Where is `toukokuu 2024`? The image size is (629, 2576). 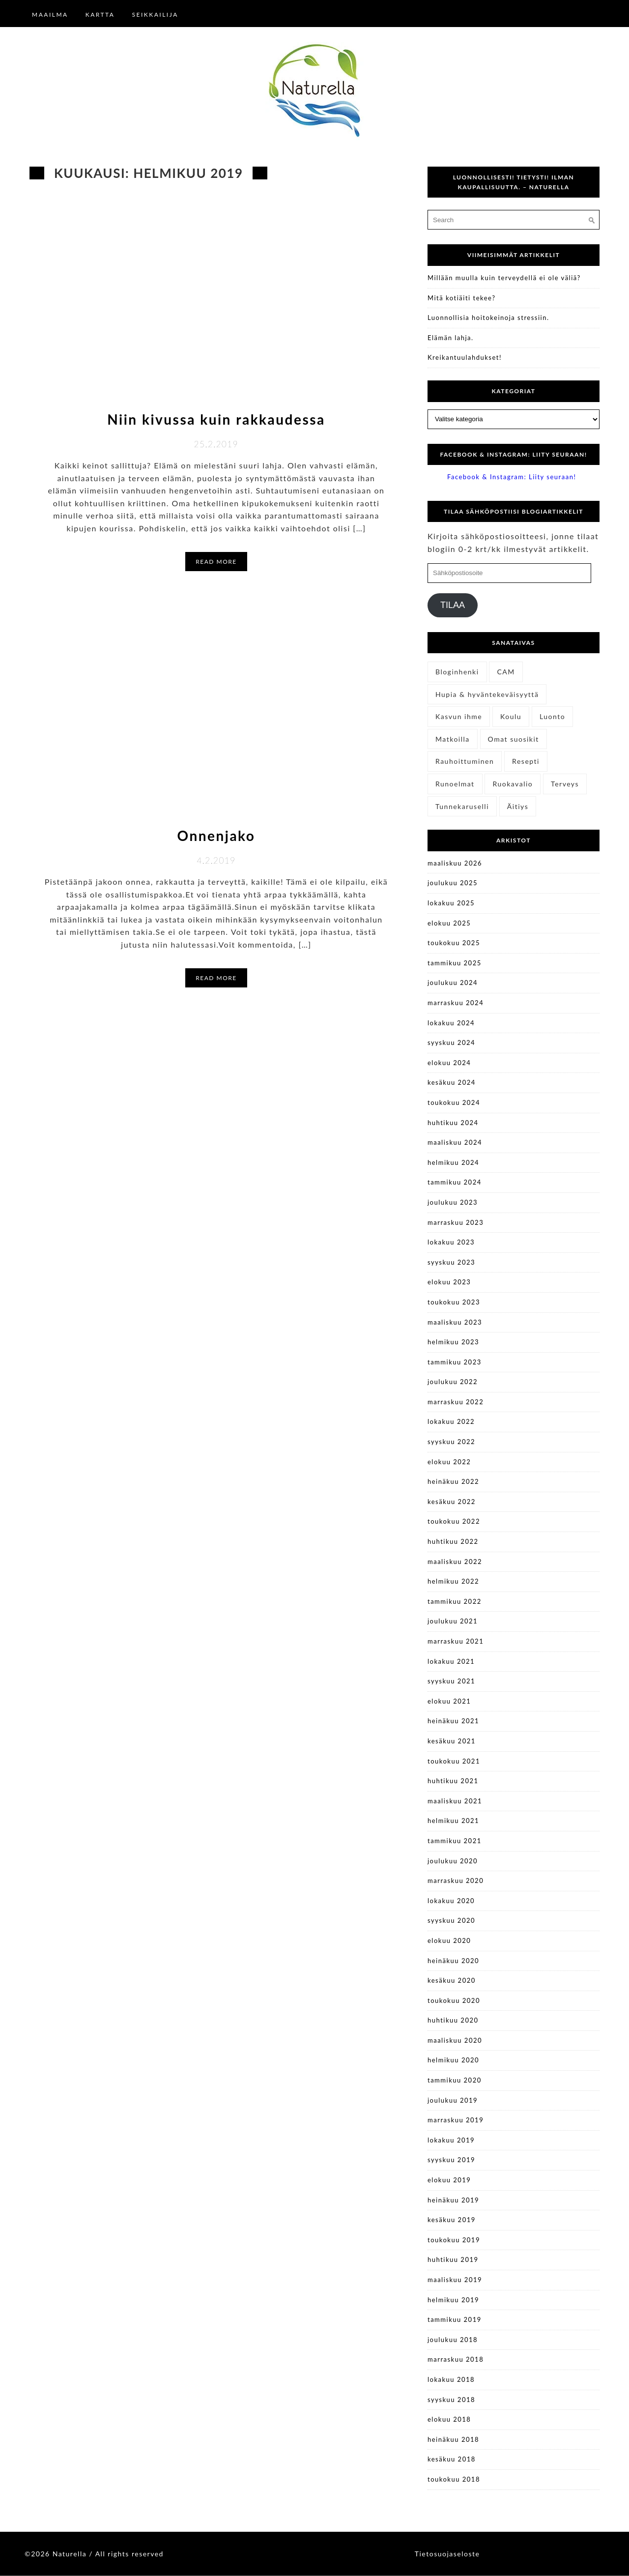
toukokuu 2024 is located at coordinates (454, 1102).